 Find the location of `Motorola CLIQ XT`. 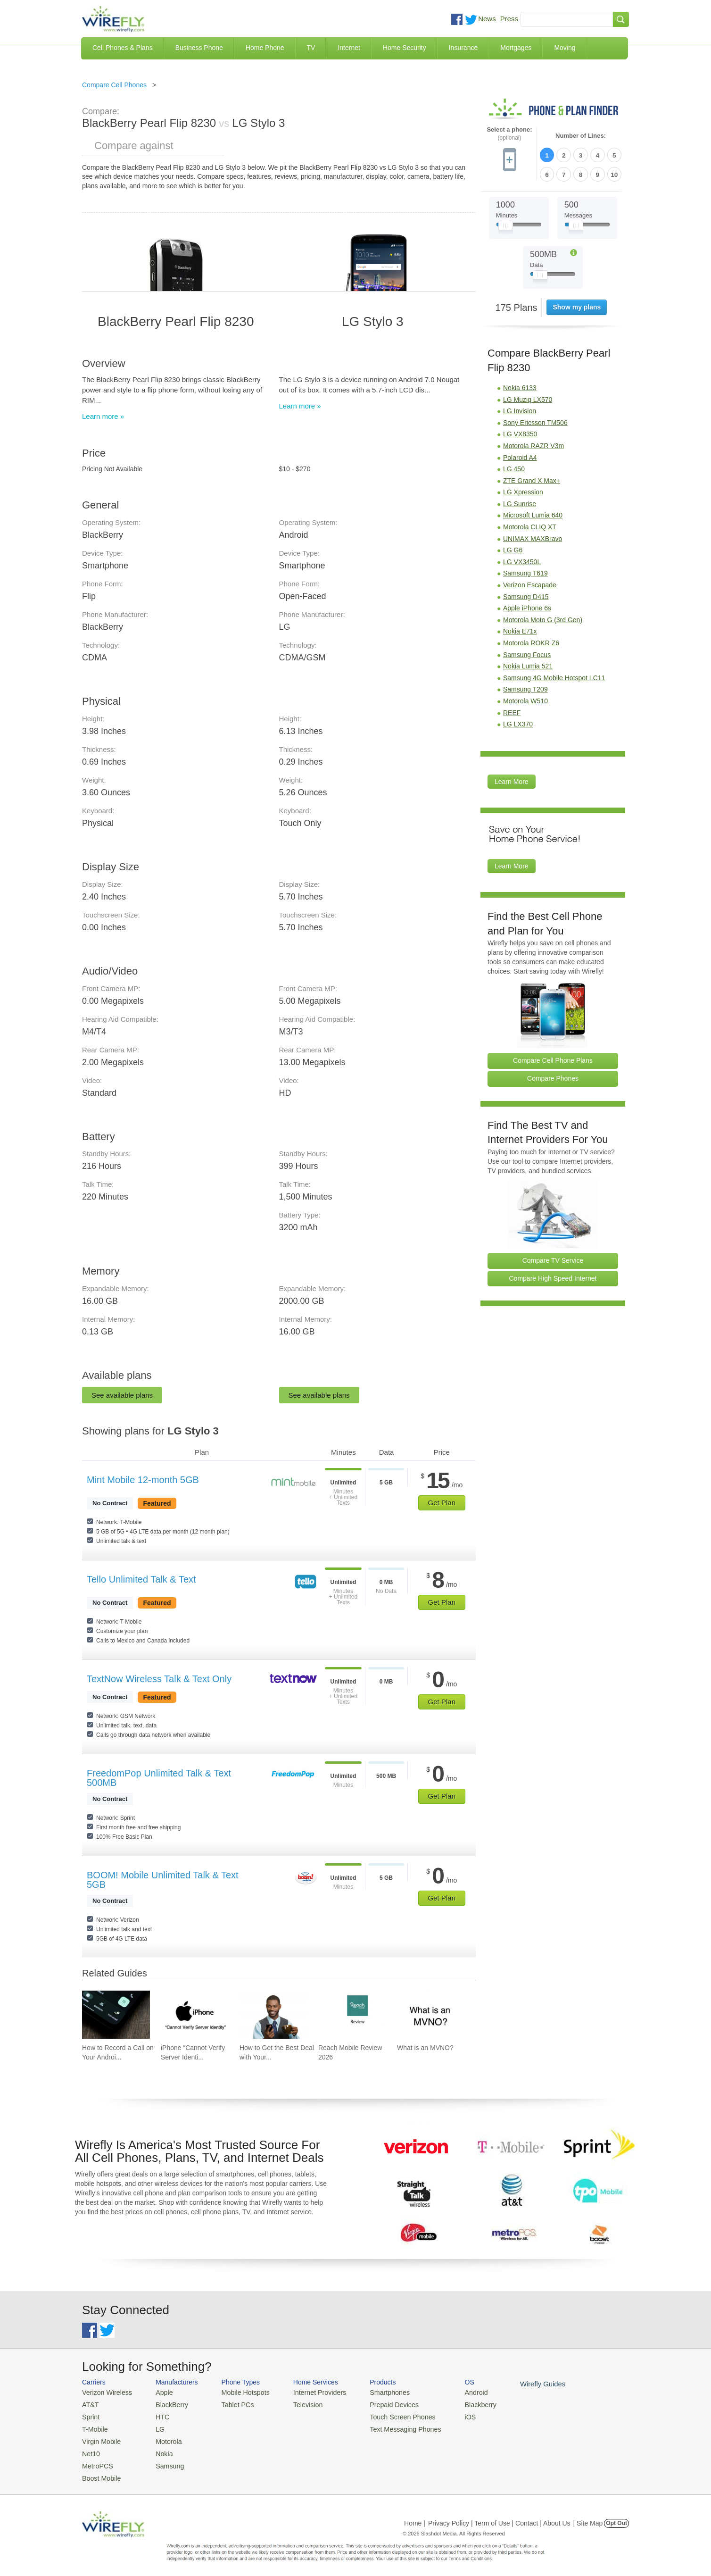

Motorola CLIQ XT is located at coordinates (529, 524).